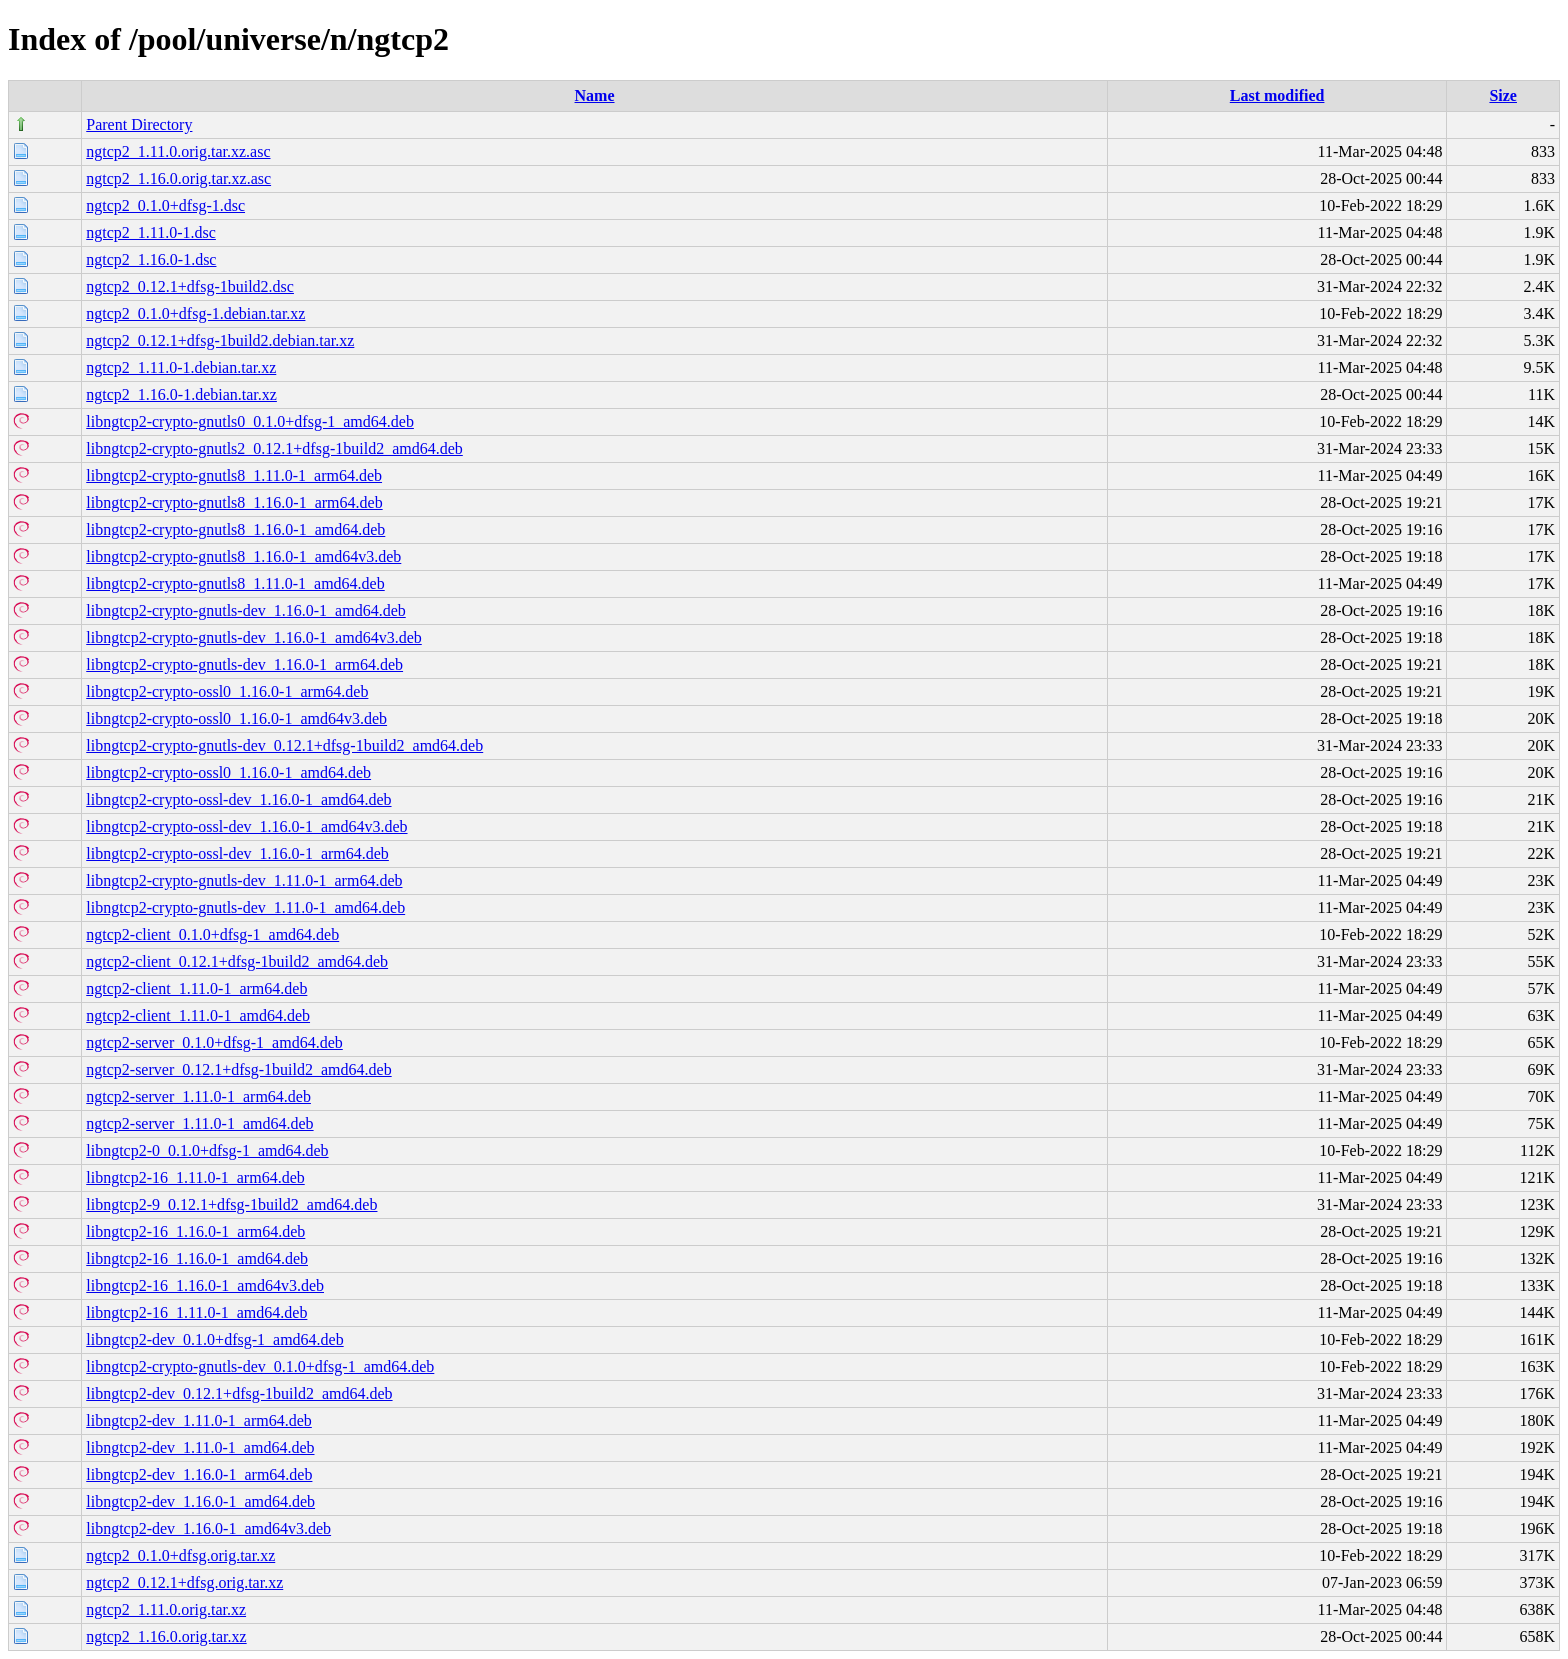 The image size is (1568, 1659). What do you see at coordinates (195, 313) in the screenshot?
I see `ngtcp2_0.1.0+dfsg-1.debian.tar.xz` at bounding box center [195, 313].